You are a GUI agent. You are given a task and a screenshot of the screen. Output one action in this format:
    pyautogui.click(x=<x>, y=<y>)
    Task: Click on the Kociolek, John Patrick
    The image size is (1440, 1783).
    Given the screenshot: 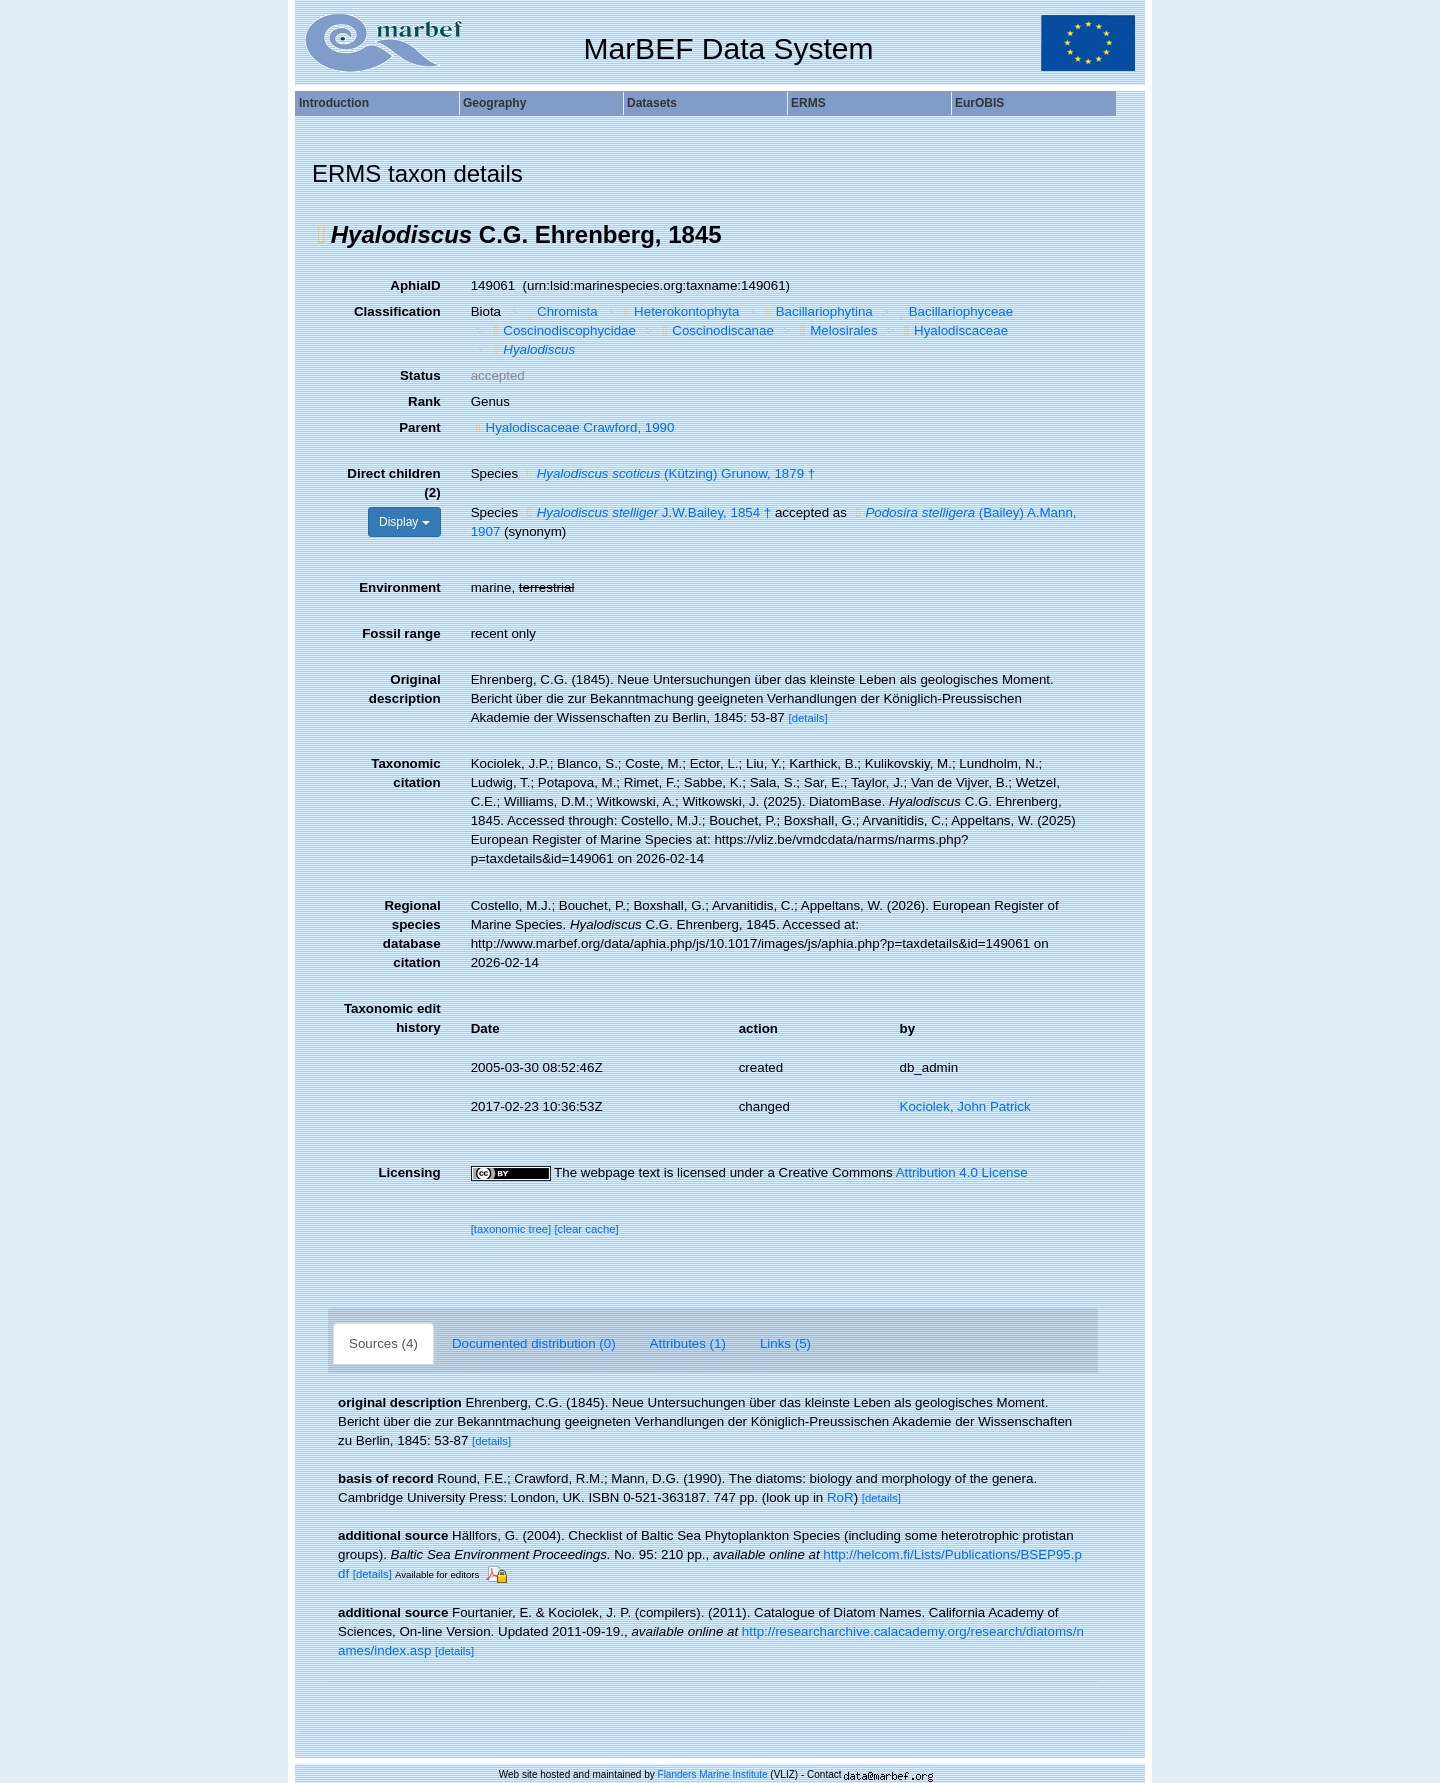 What is the action you would take?
    pyautogui.click(x=965, y=1106)
    